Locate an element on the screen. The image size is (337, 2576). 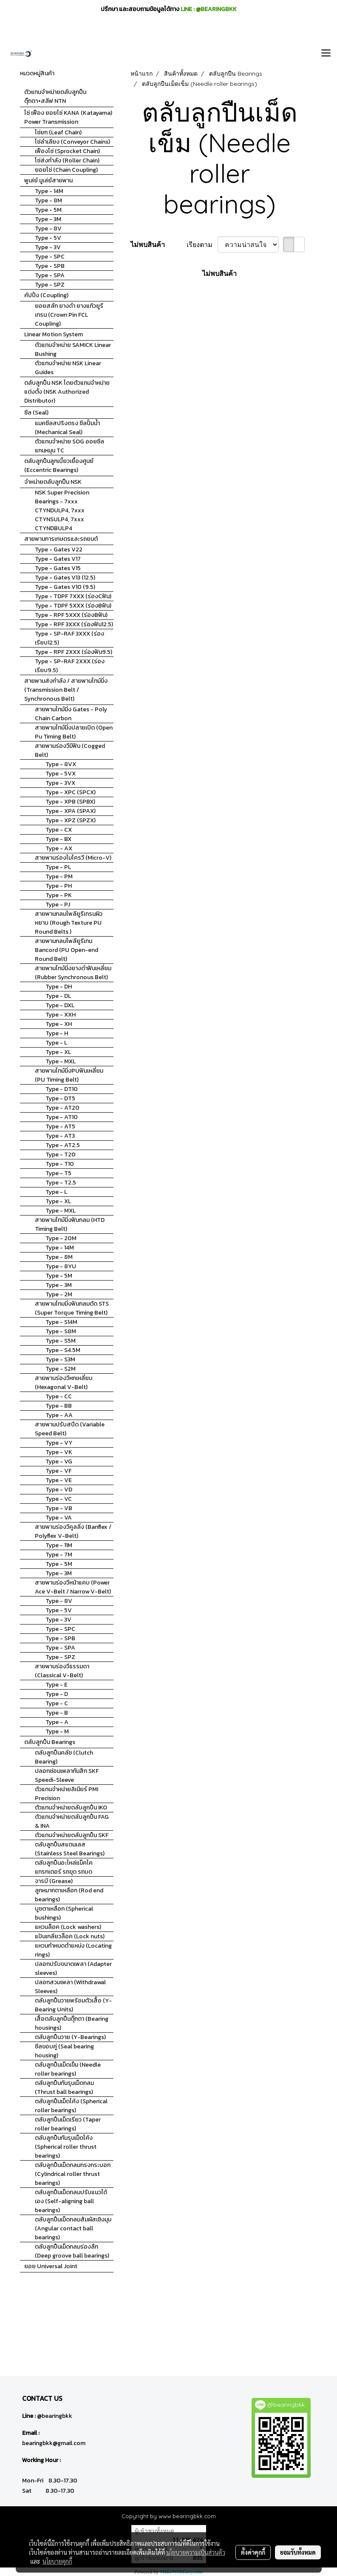
Type - S5M is located at coordinates (60, 1340).